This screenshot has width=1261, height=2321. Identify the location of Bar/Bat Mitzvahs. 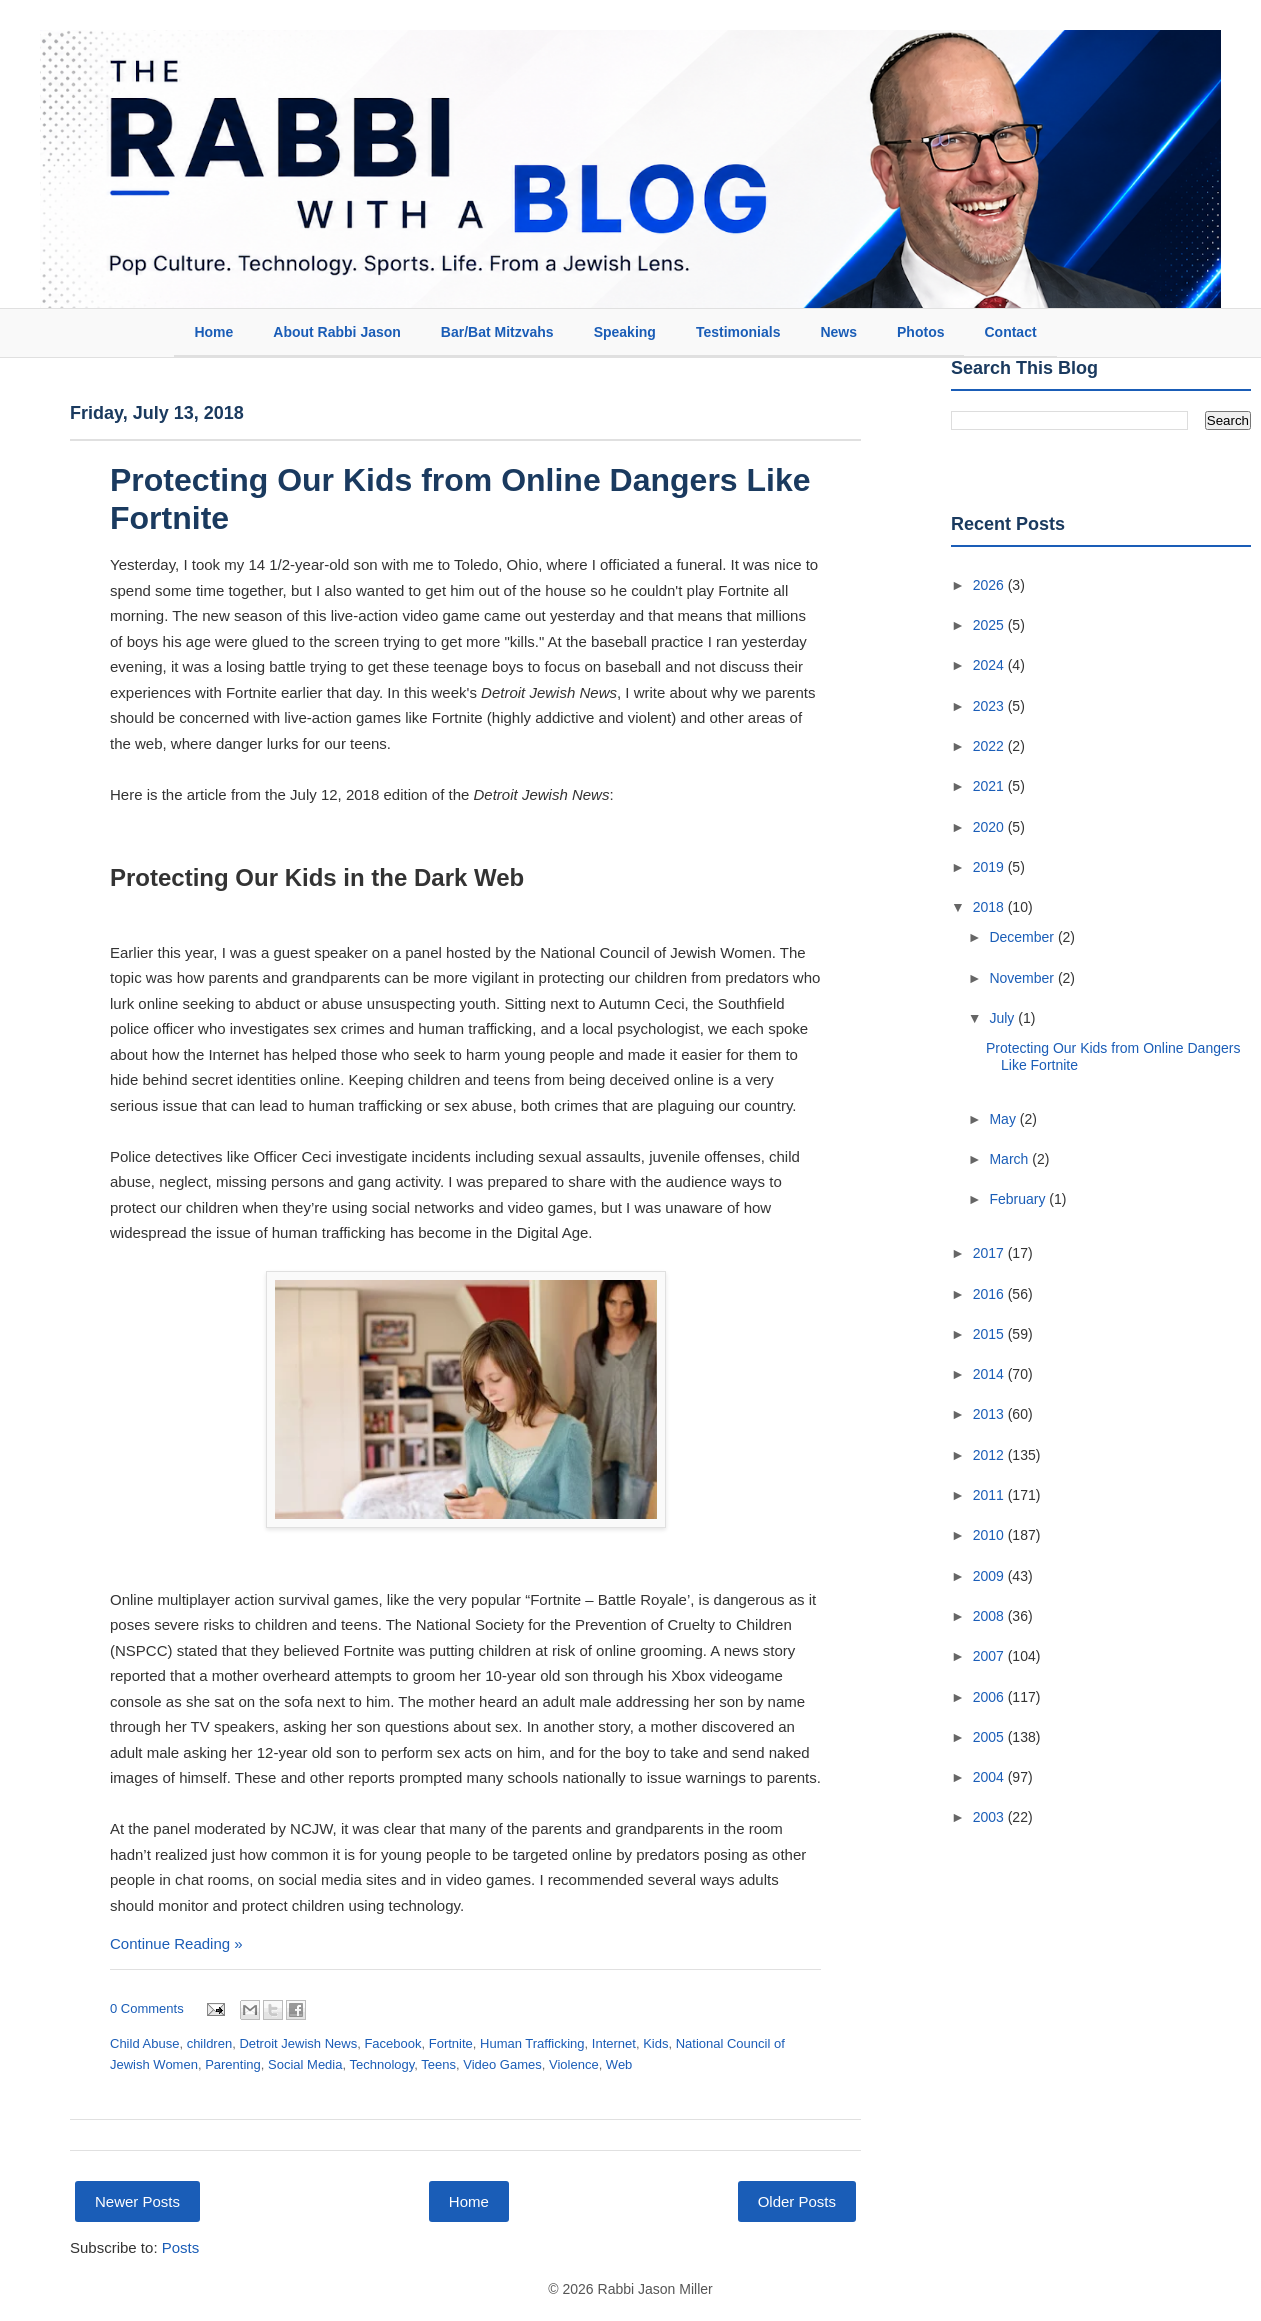
(497, 332).